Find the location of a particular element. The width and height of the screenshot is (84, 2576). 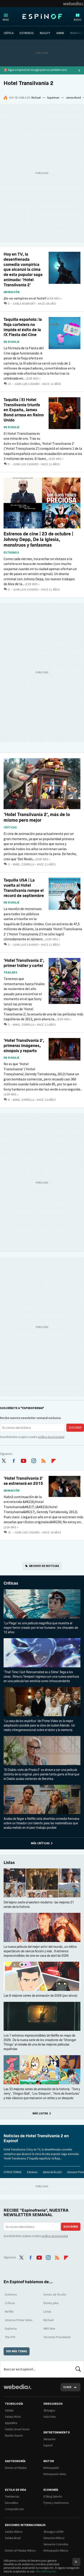

Amazon Prime Video is located at coordinates (18, 2320).